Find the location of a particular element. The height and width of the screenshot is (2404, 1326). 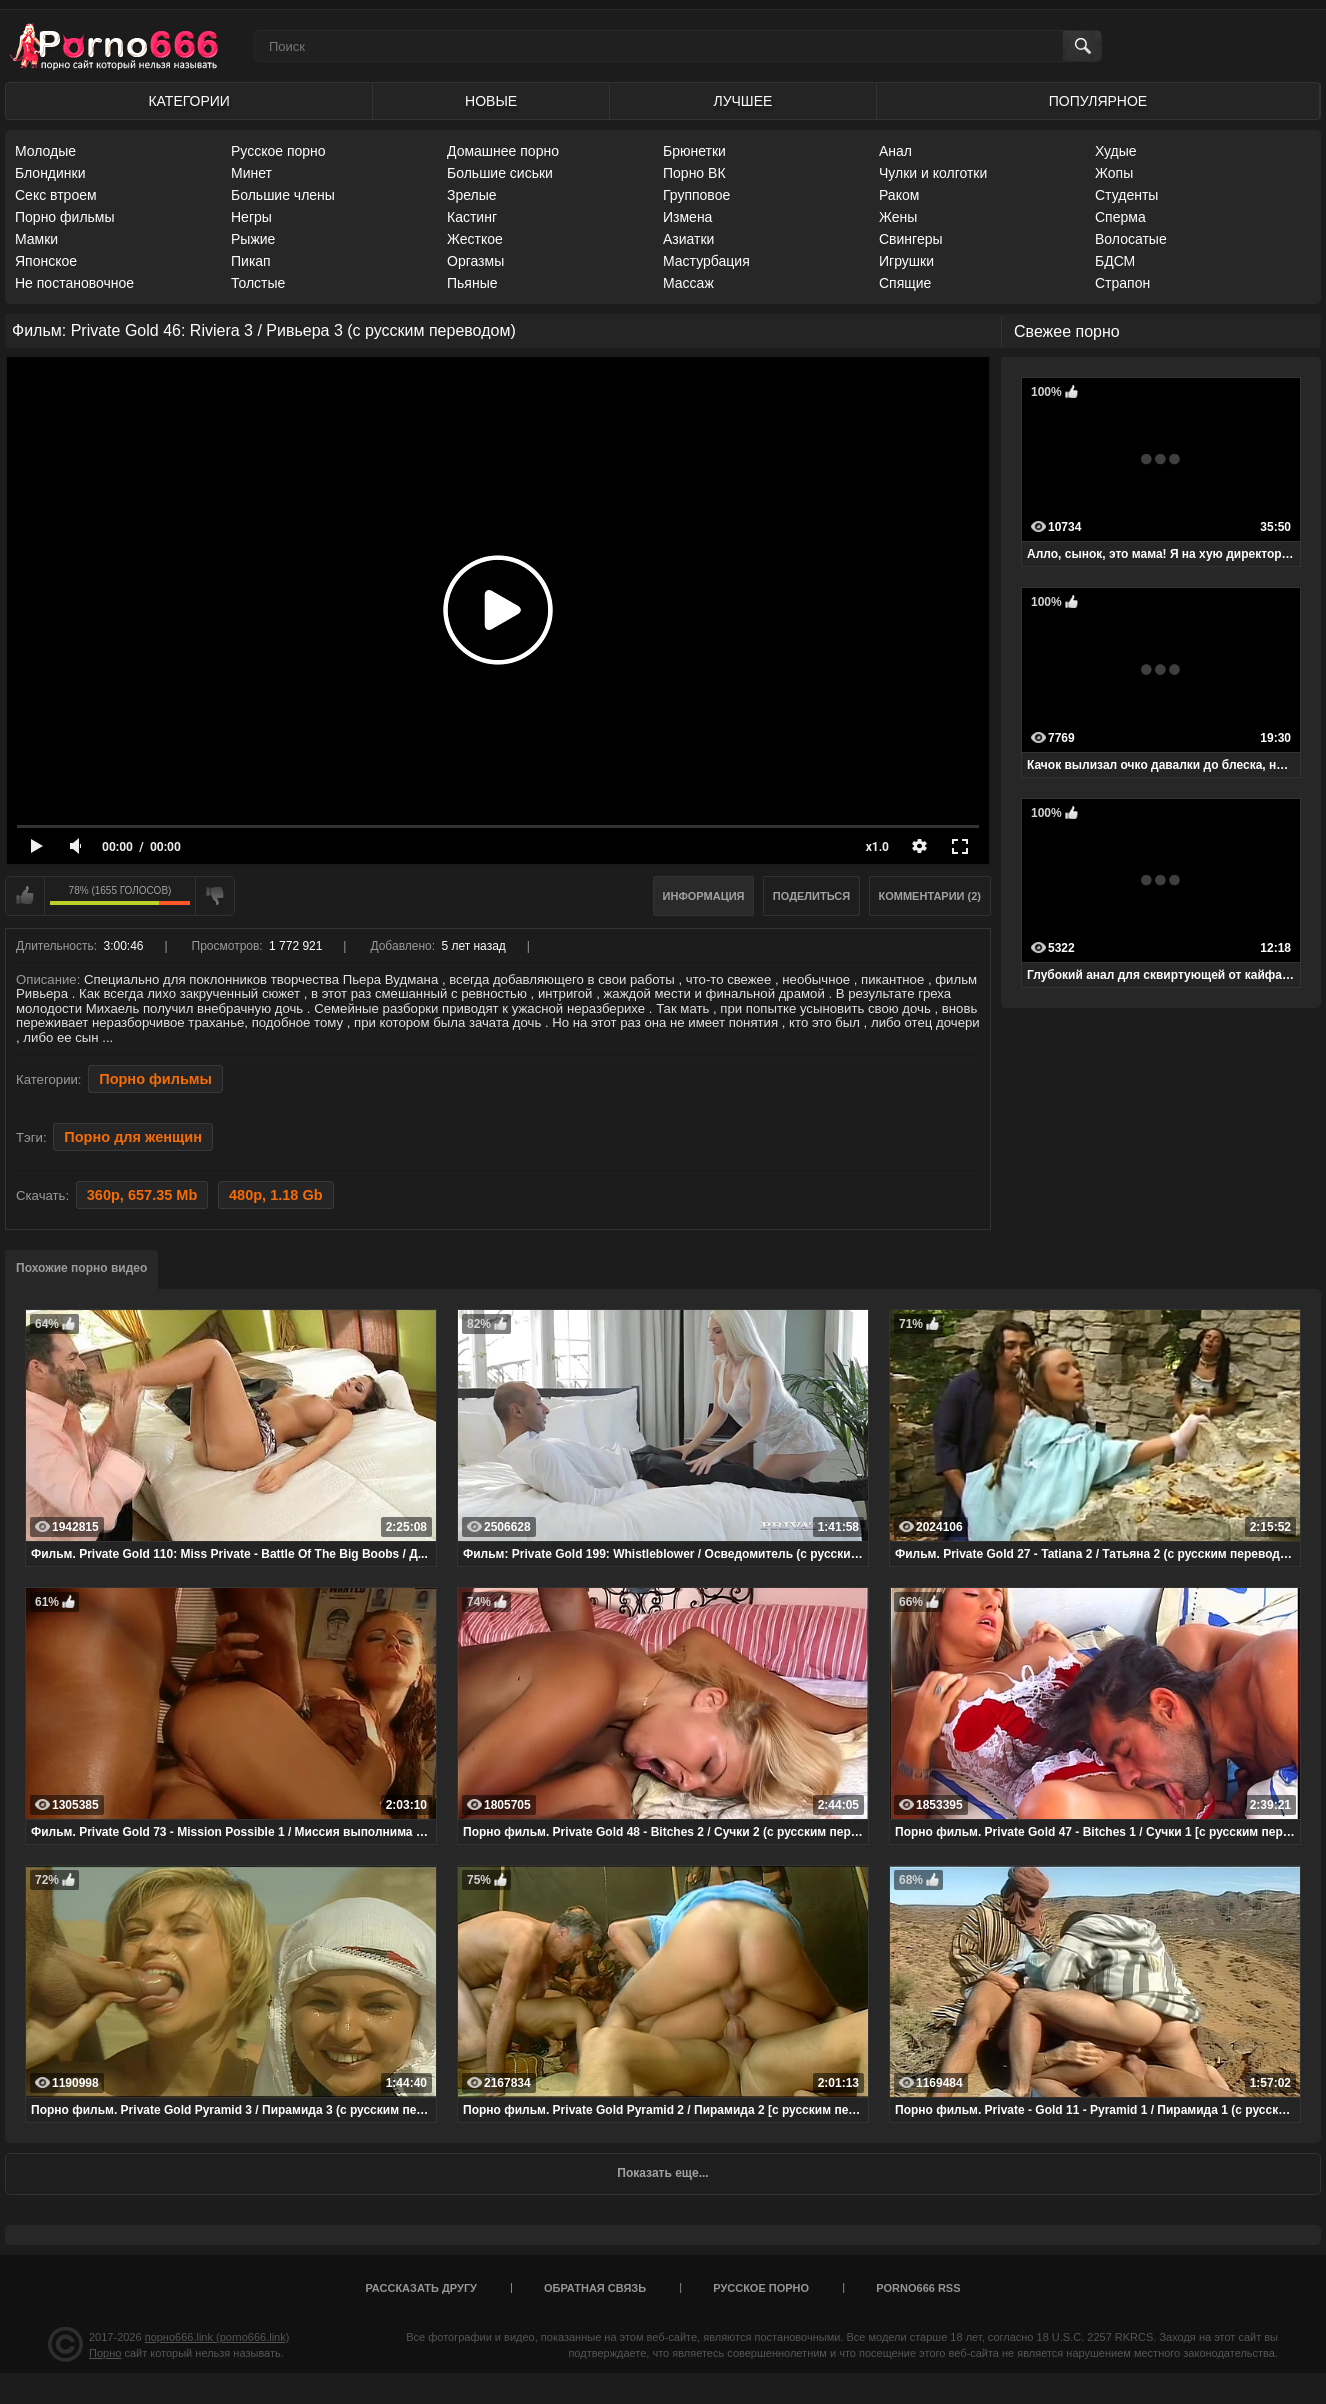

Поделиться is located at coordinates (811, 896).